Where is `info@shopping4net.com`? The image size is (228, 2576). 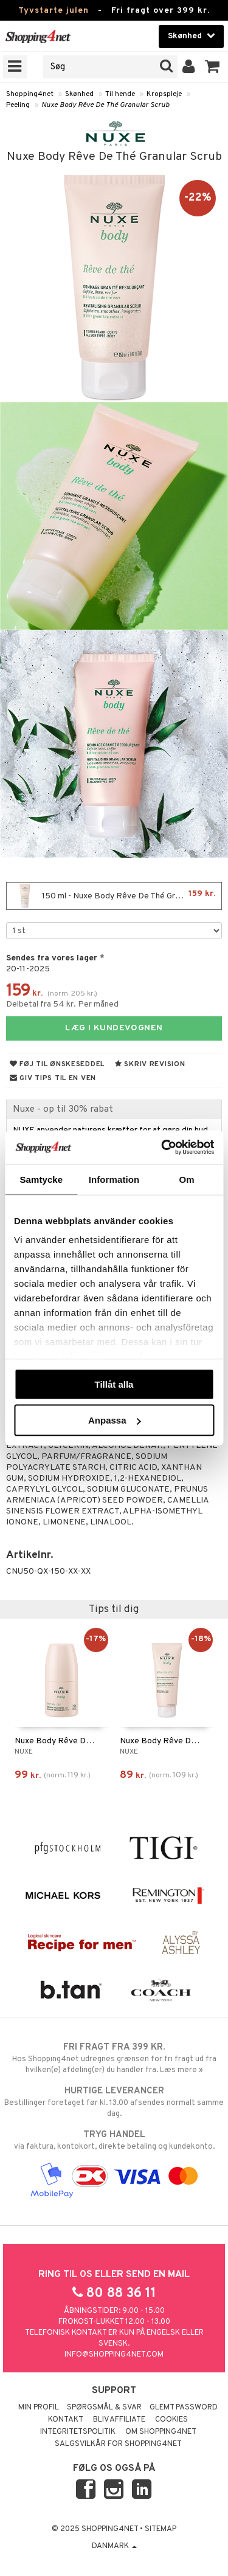 info@shopping4net.com is located at coordinates (114, 2355).